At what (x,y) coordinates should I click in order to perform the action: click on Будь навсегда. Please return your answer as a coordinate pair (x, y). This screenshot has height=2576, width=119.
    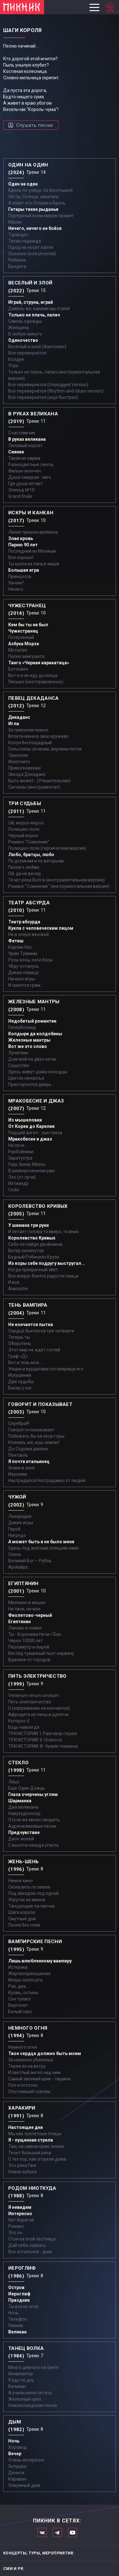
    Looking at the image, I should click on (23, 1727).